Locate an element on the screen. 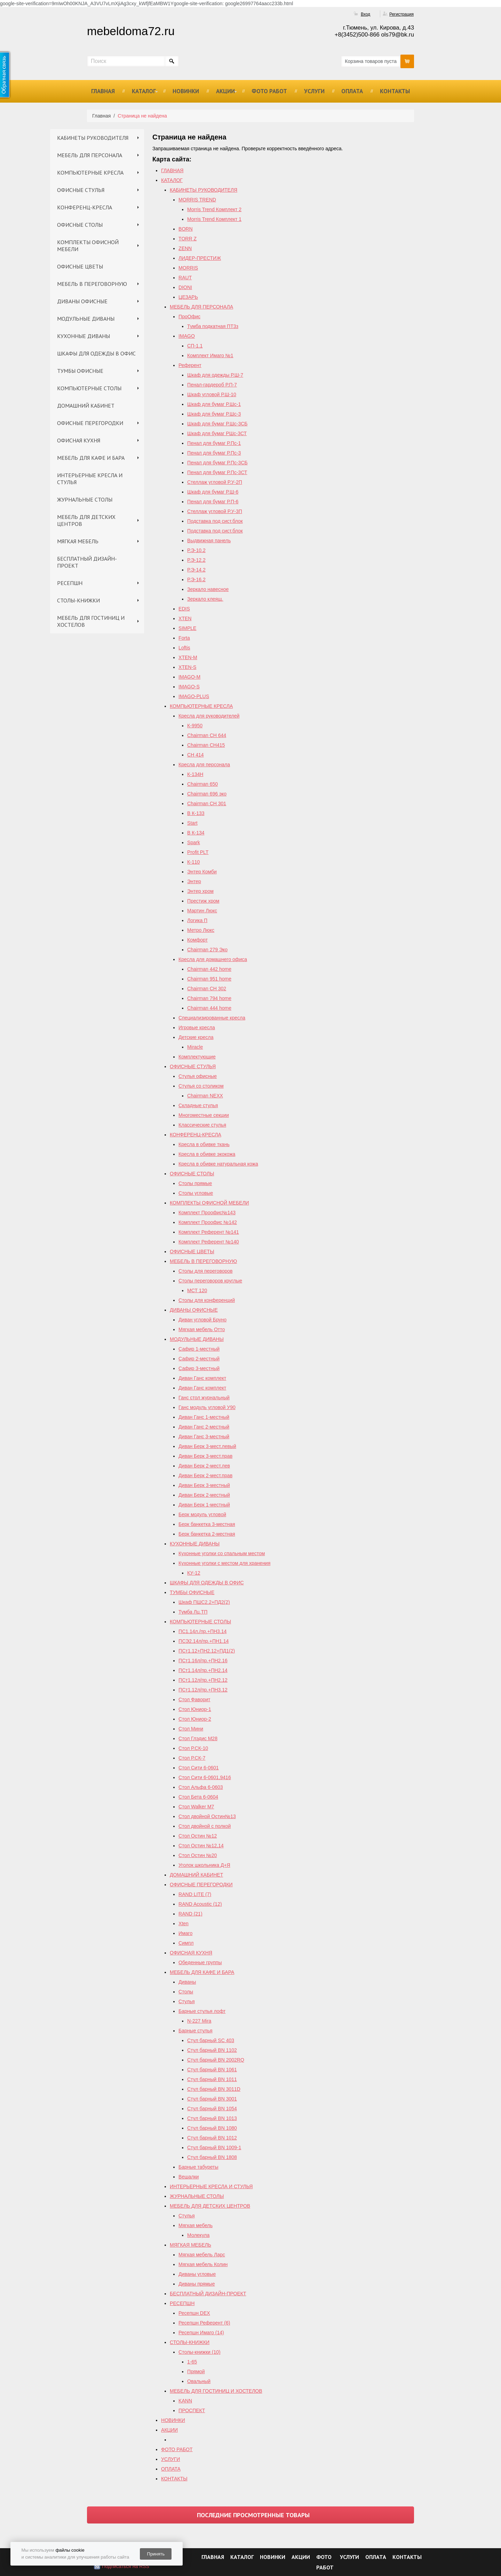 The width and height of the screenshot is (501, 2576). К-134Н is located at coordinates (195, 774).